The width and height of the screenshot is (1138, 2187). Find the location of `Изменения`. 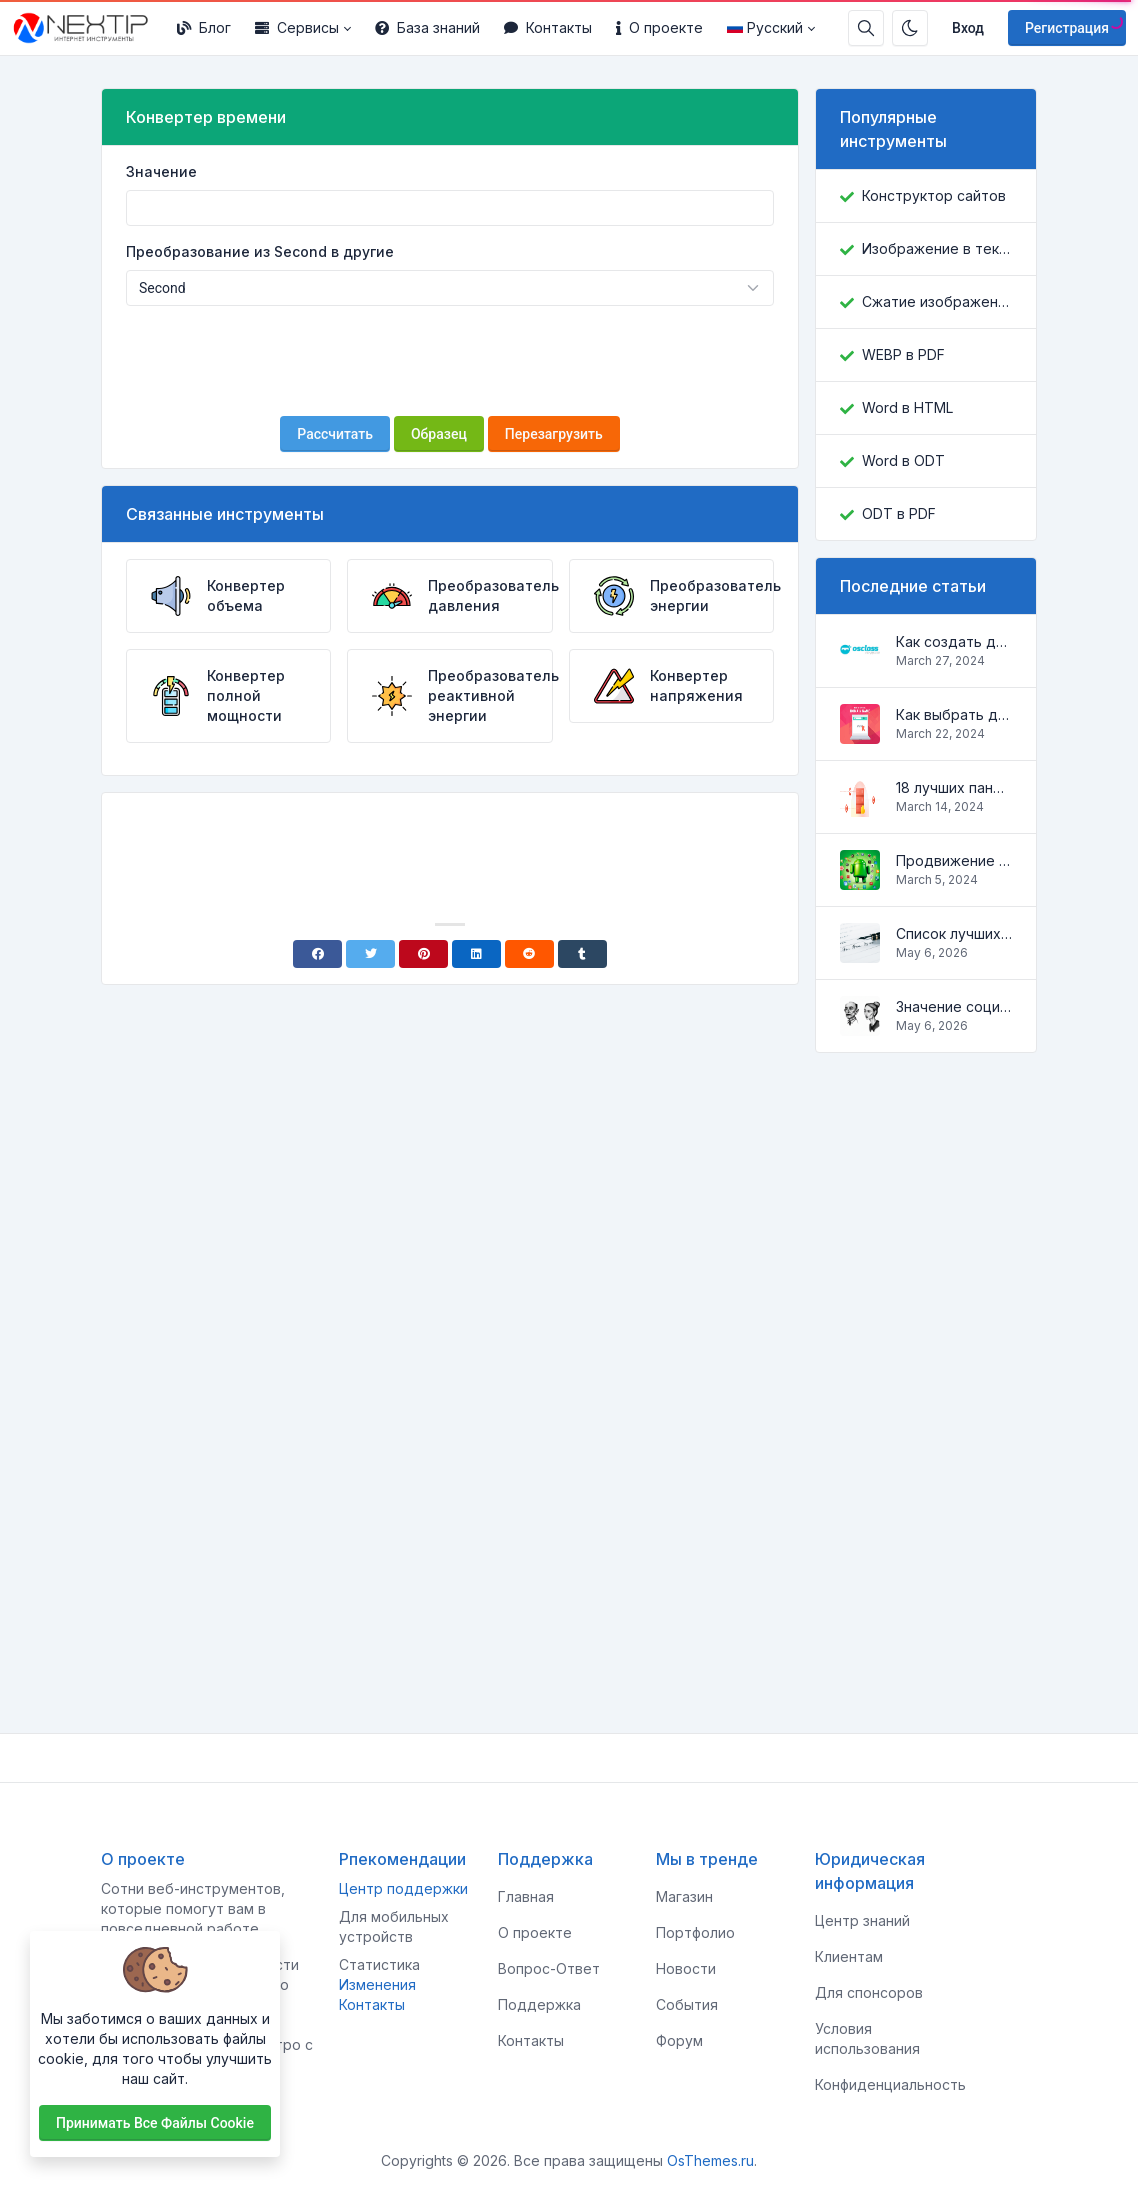

Изменения is located at coordinates (377, 1984).